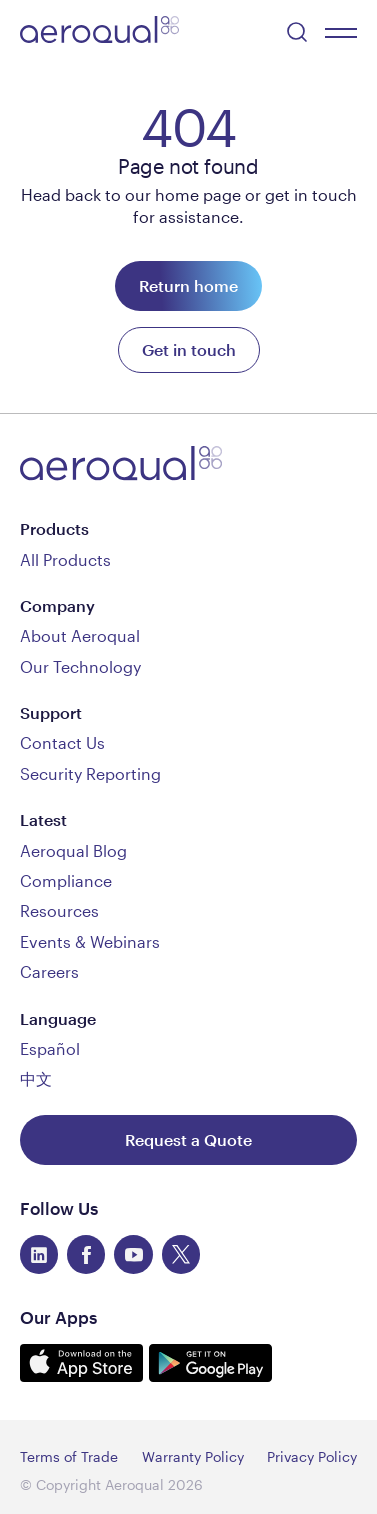 The height and width of the screenshot is (1514, 377). I want to click on [facebook], so click(86, 1254).